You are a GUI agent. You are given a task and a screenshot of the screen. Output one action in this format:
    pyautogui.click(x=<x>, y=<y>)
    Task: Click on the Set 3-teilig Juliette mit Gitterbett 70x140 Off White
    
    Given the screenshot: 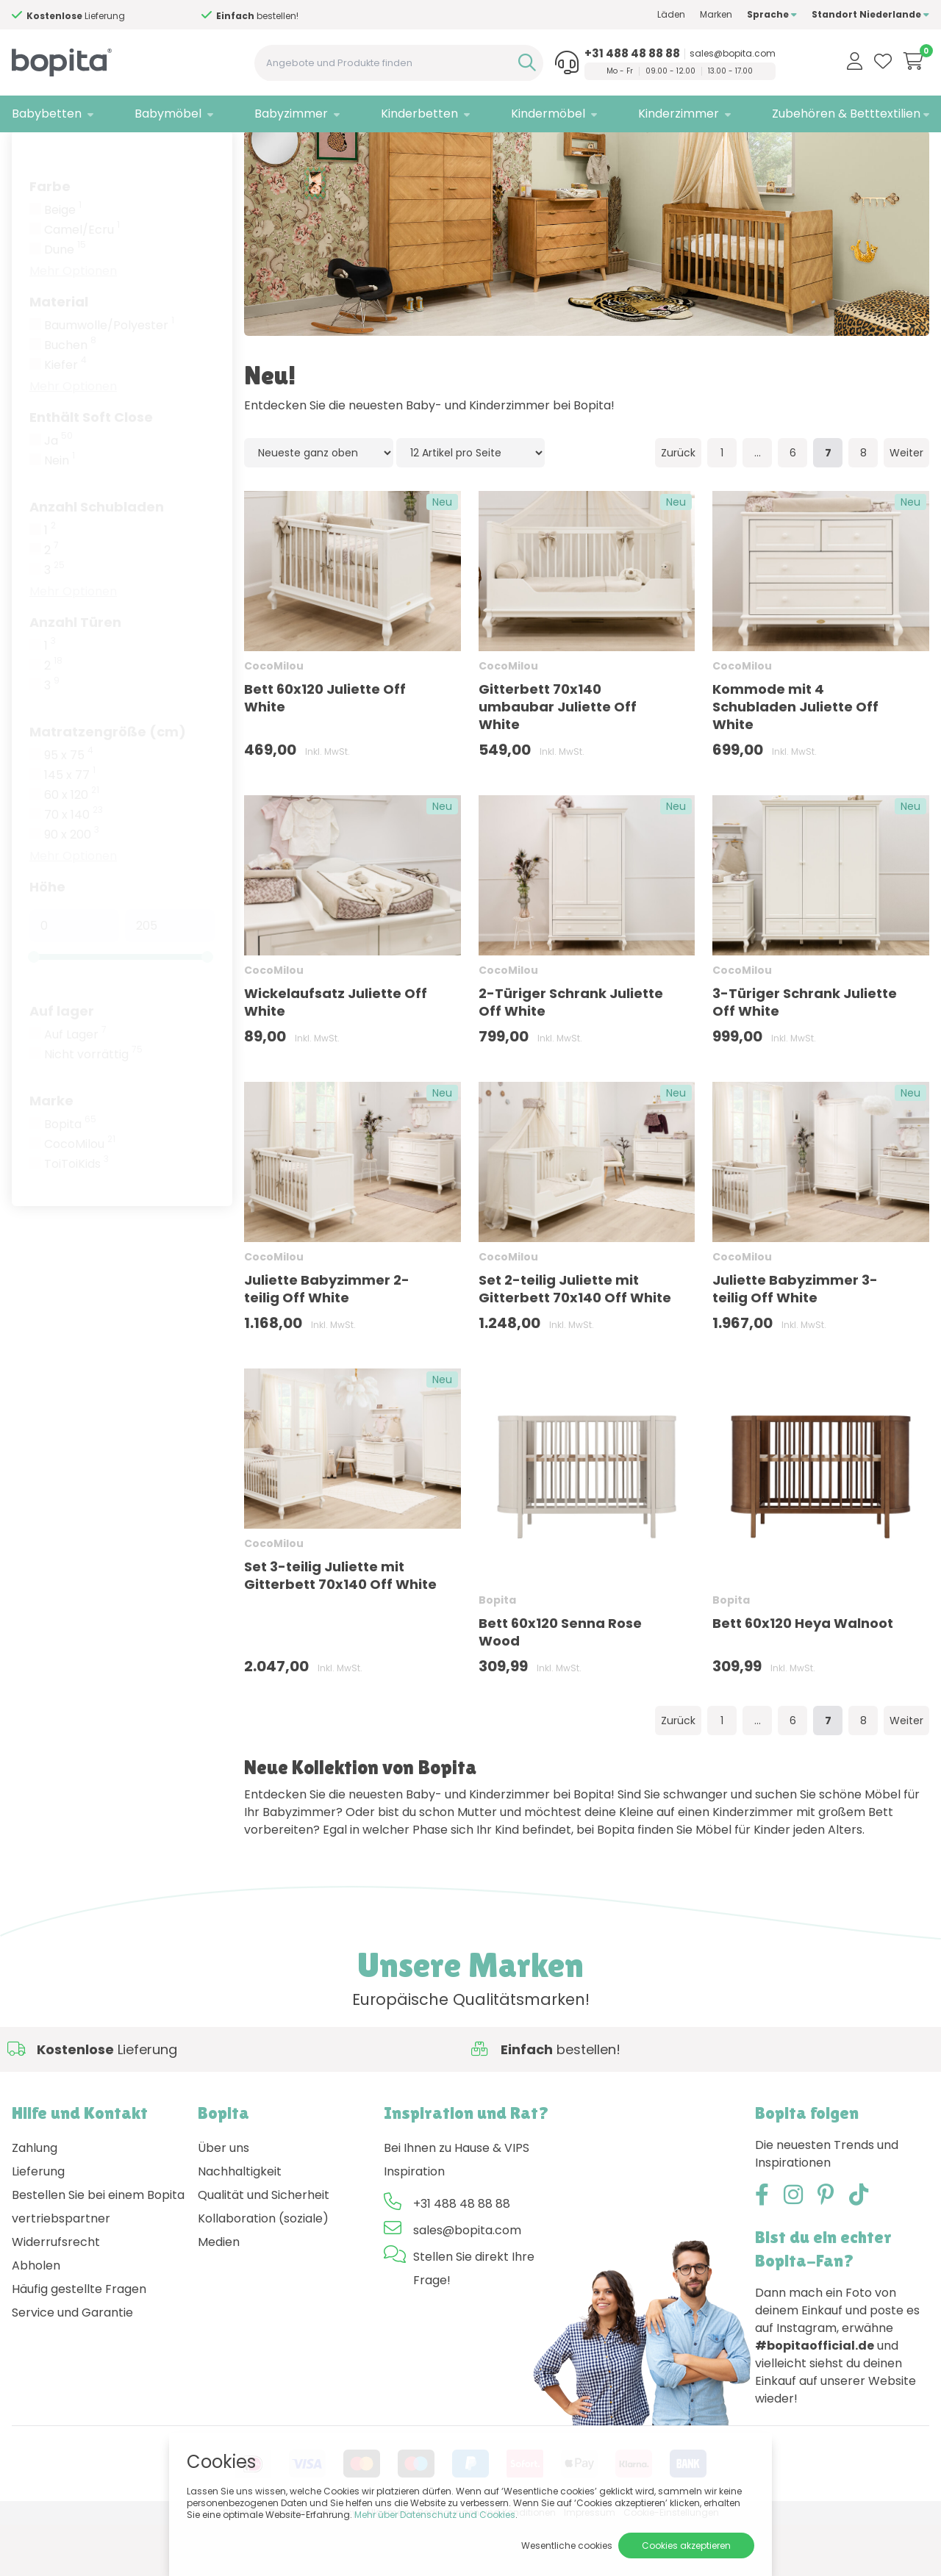 What is the action you would take?
    pyautogui.click(x=340, y=1627)
    